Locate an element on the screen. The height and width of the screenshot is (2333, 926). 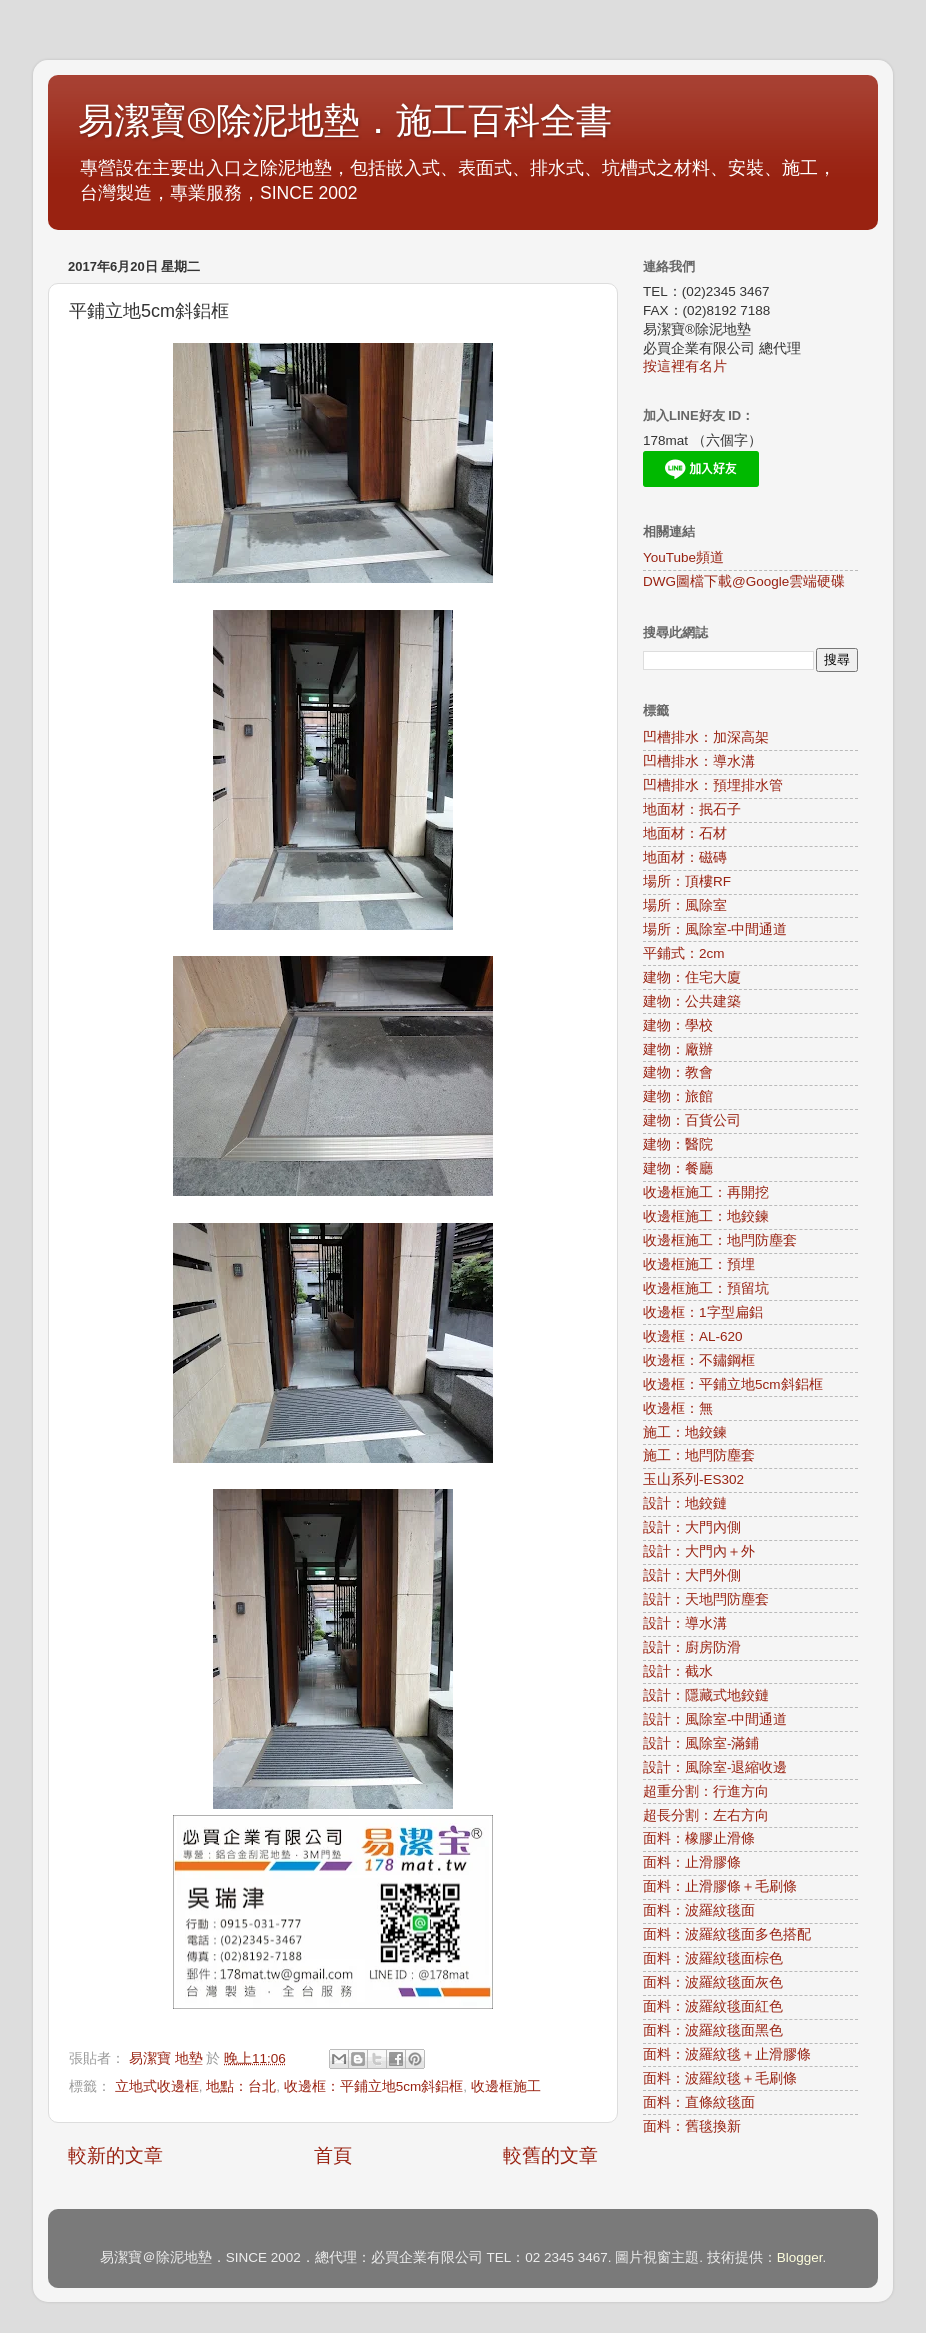
面料：止滑膠條＋毛刷條 is located at coordinates (720, 1886).